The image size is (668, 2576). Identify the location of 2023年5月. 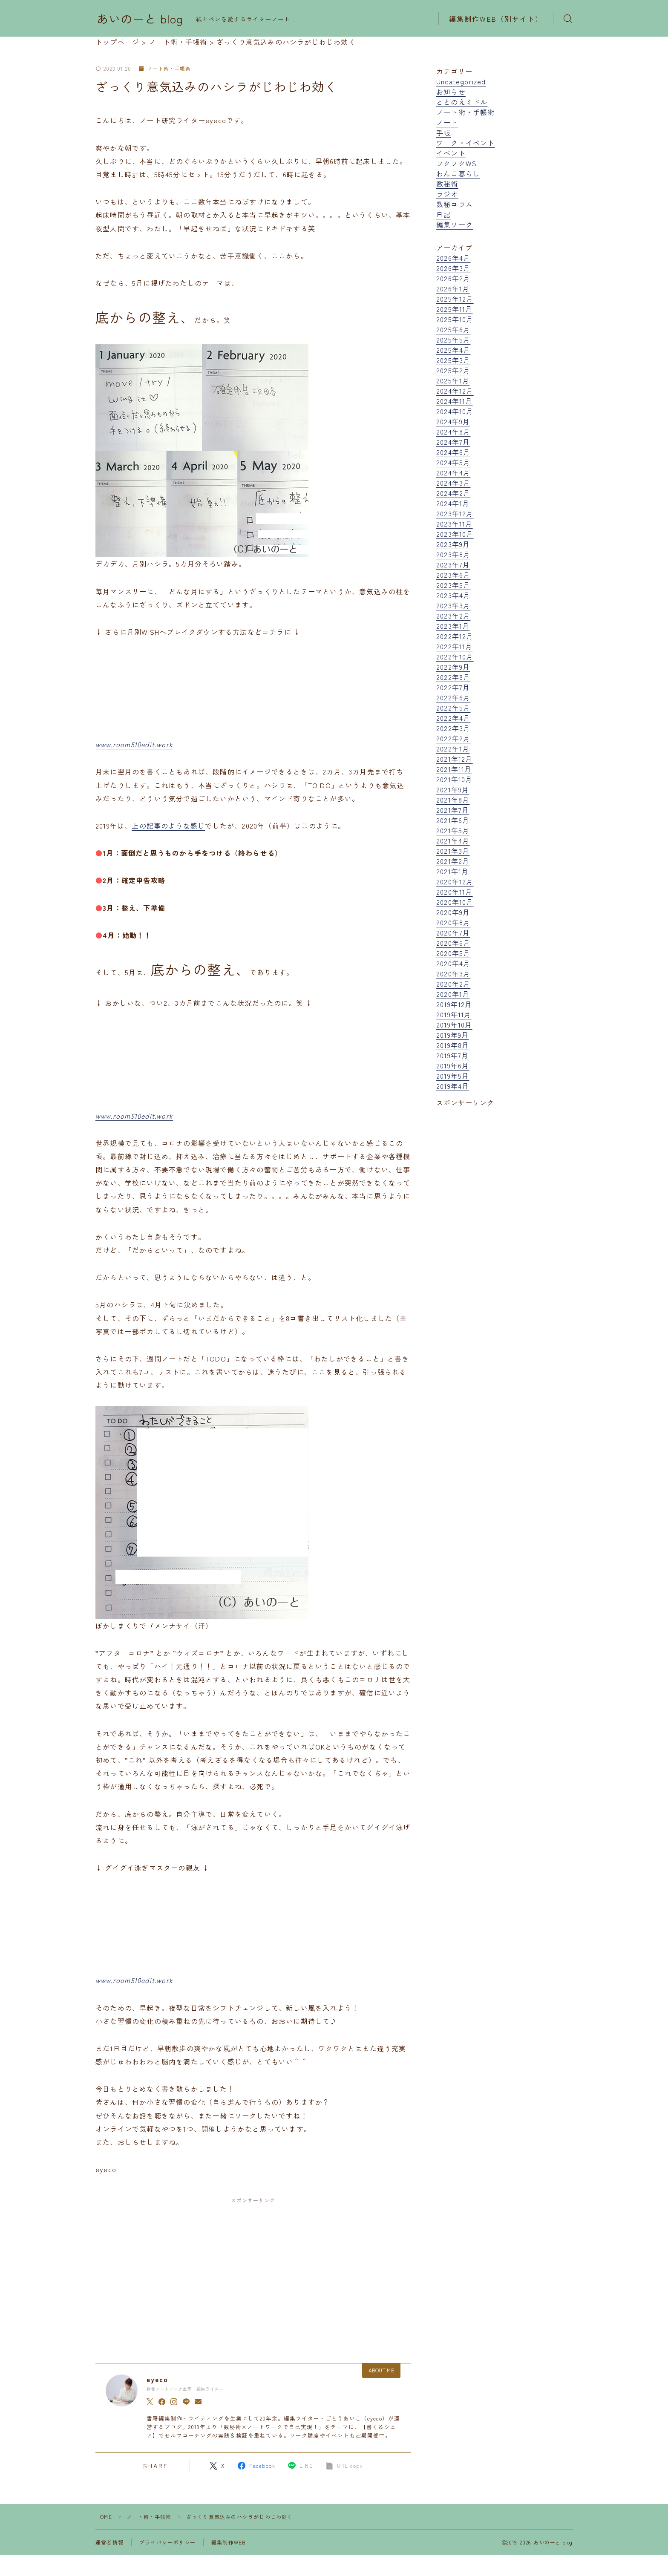
(453, 585).